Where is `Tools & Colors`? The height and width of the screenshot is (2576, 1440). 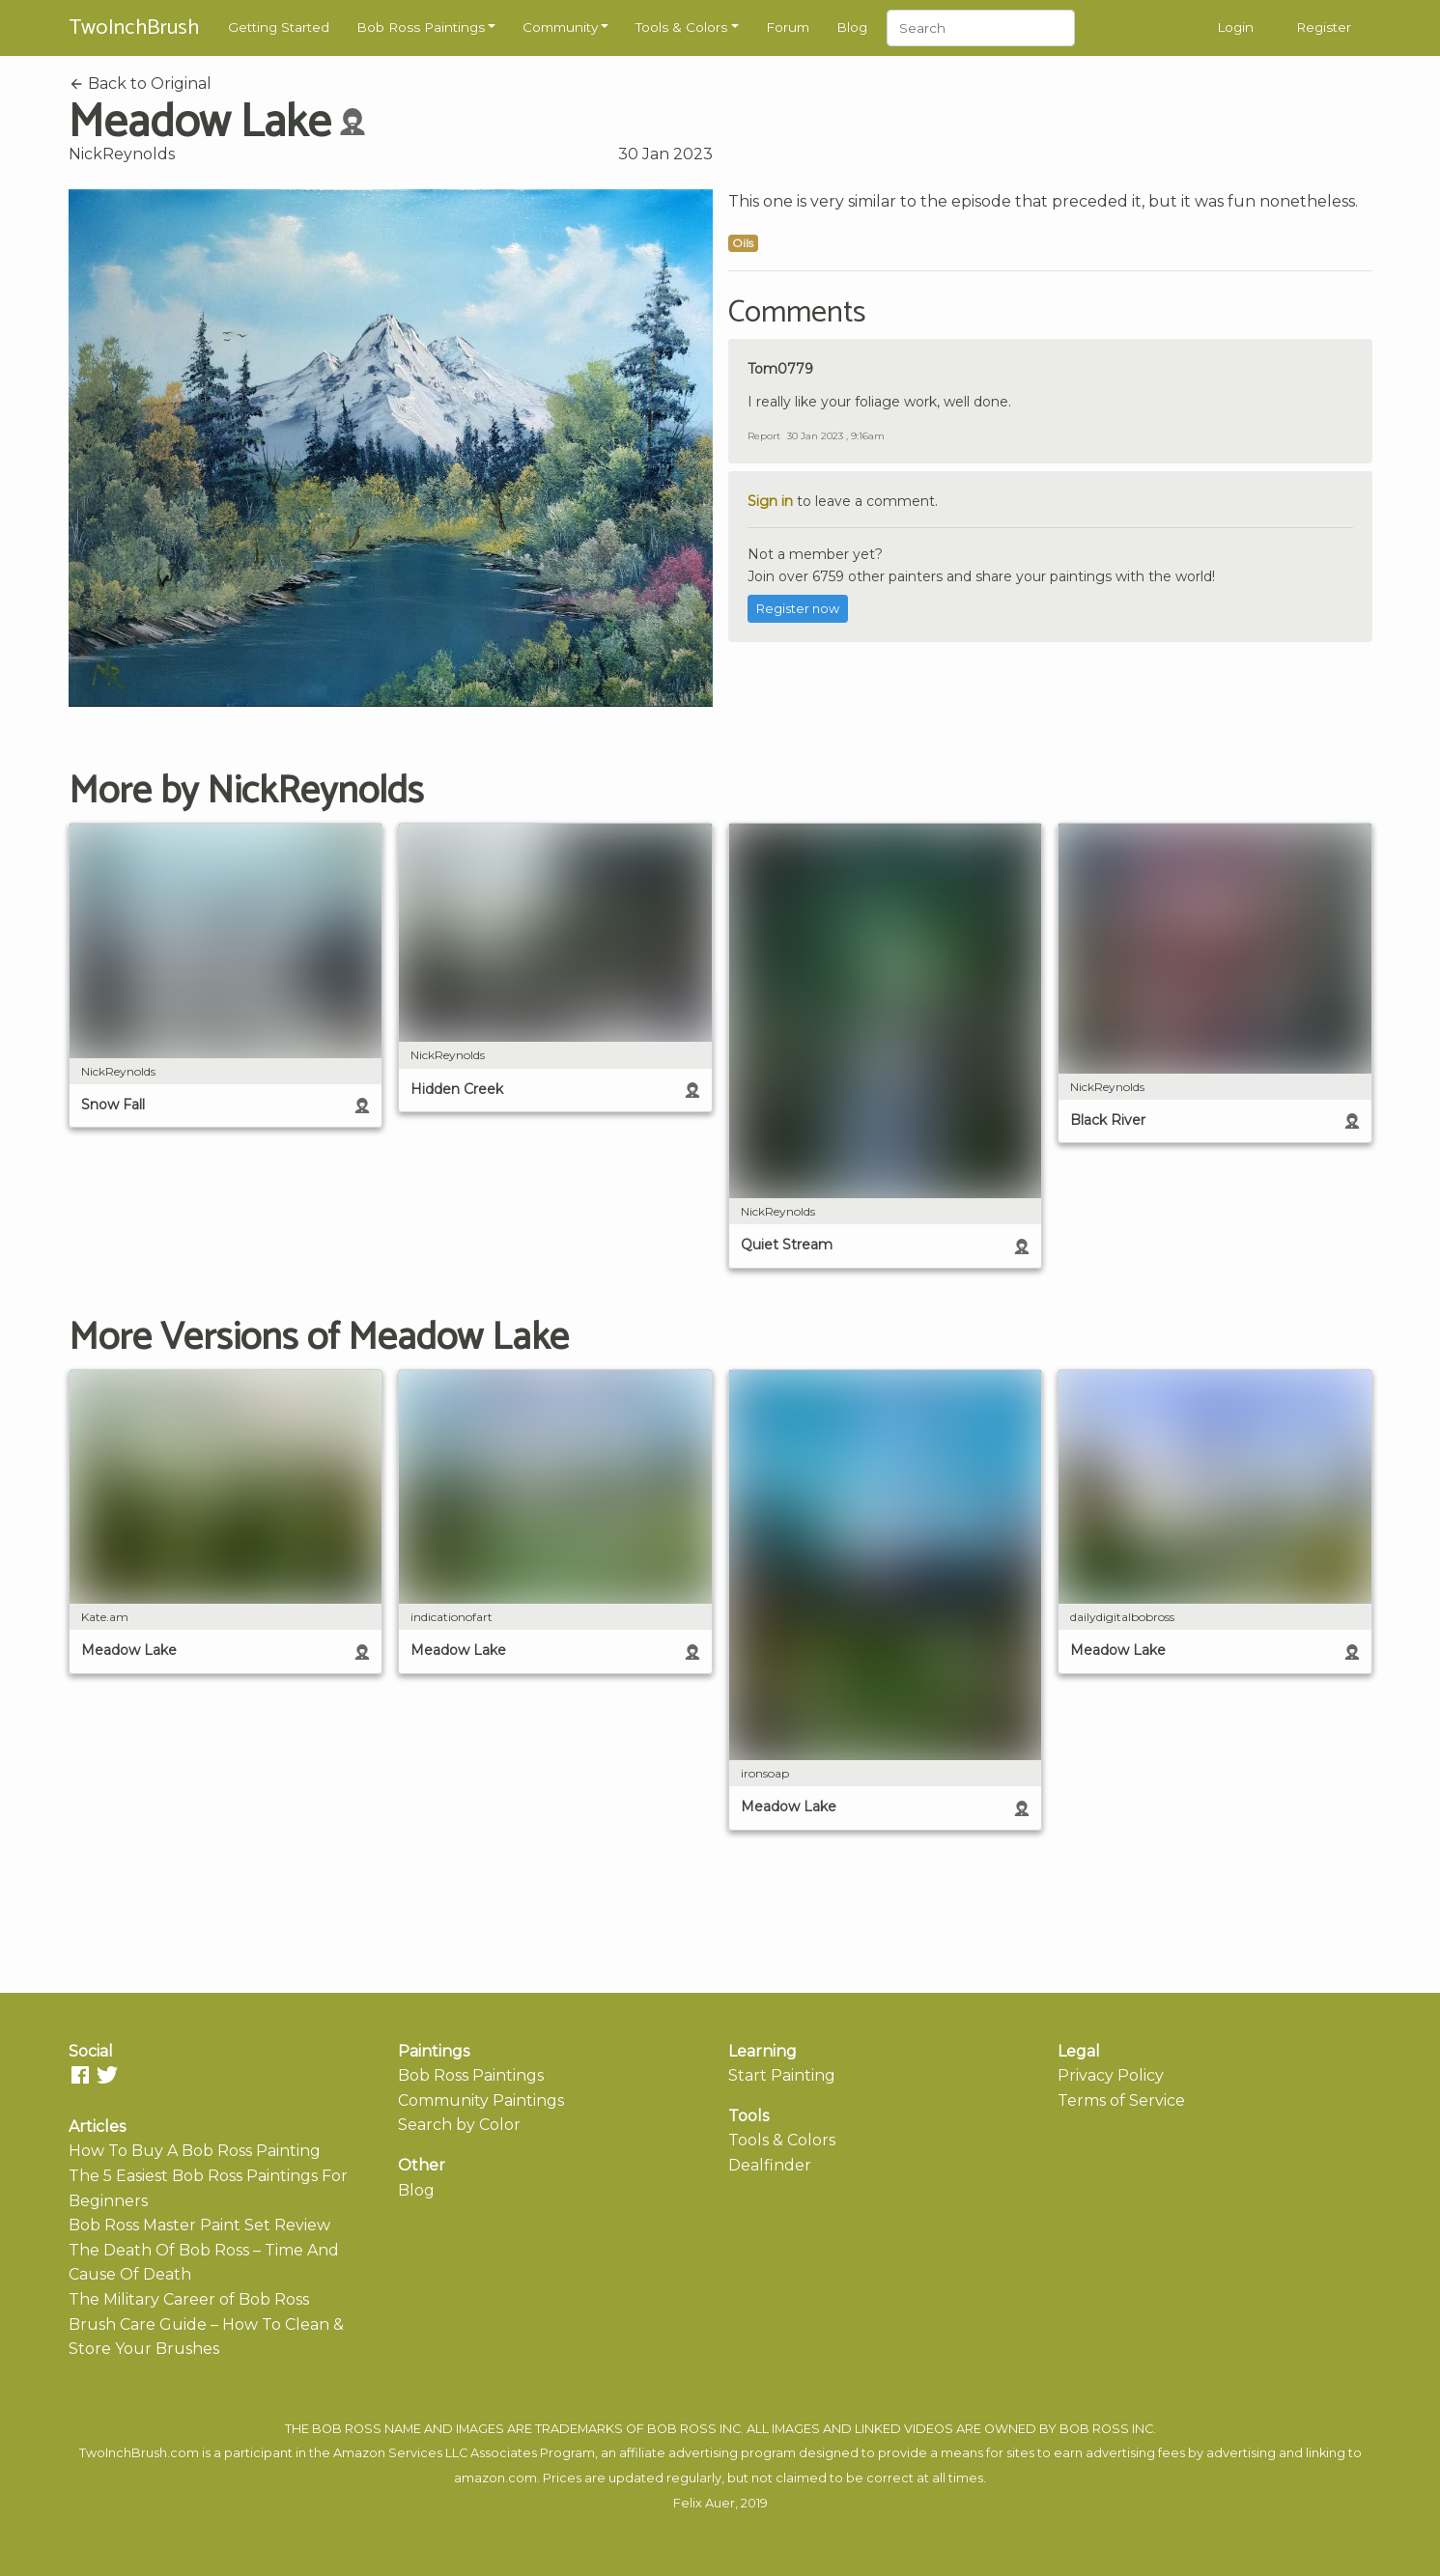
Tools & Colors is located at coordinates (681, 27).